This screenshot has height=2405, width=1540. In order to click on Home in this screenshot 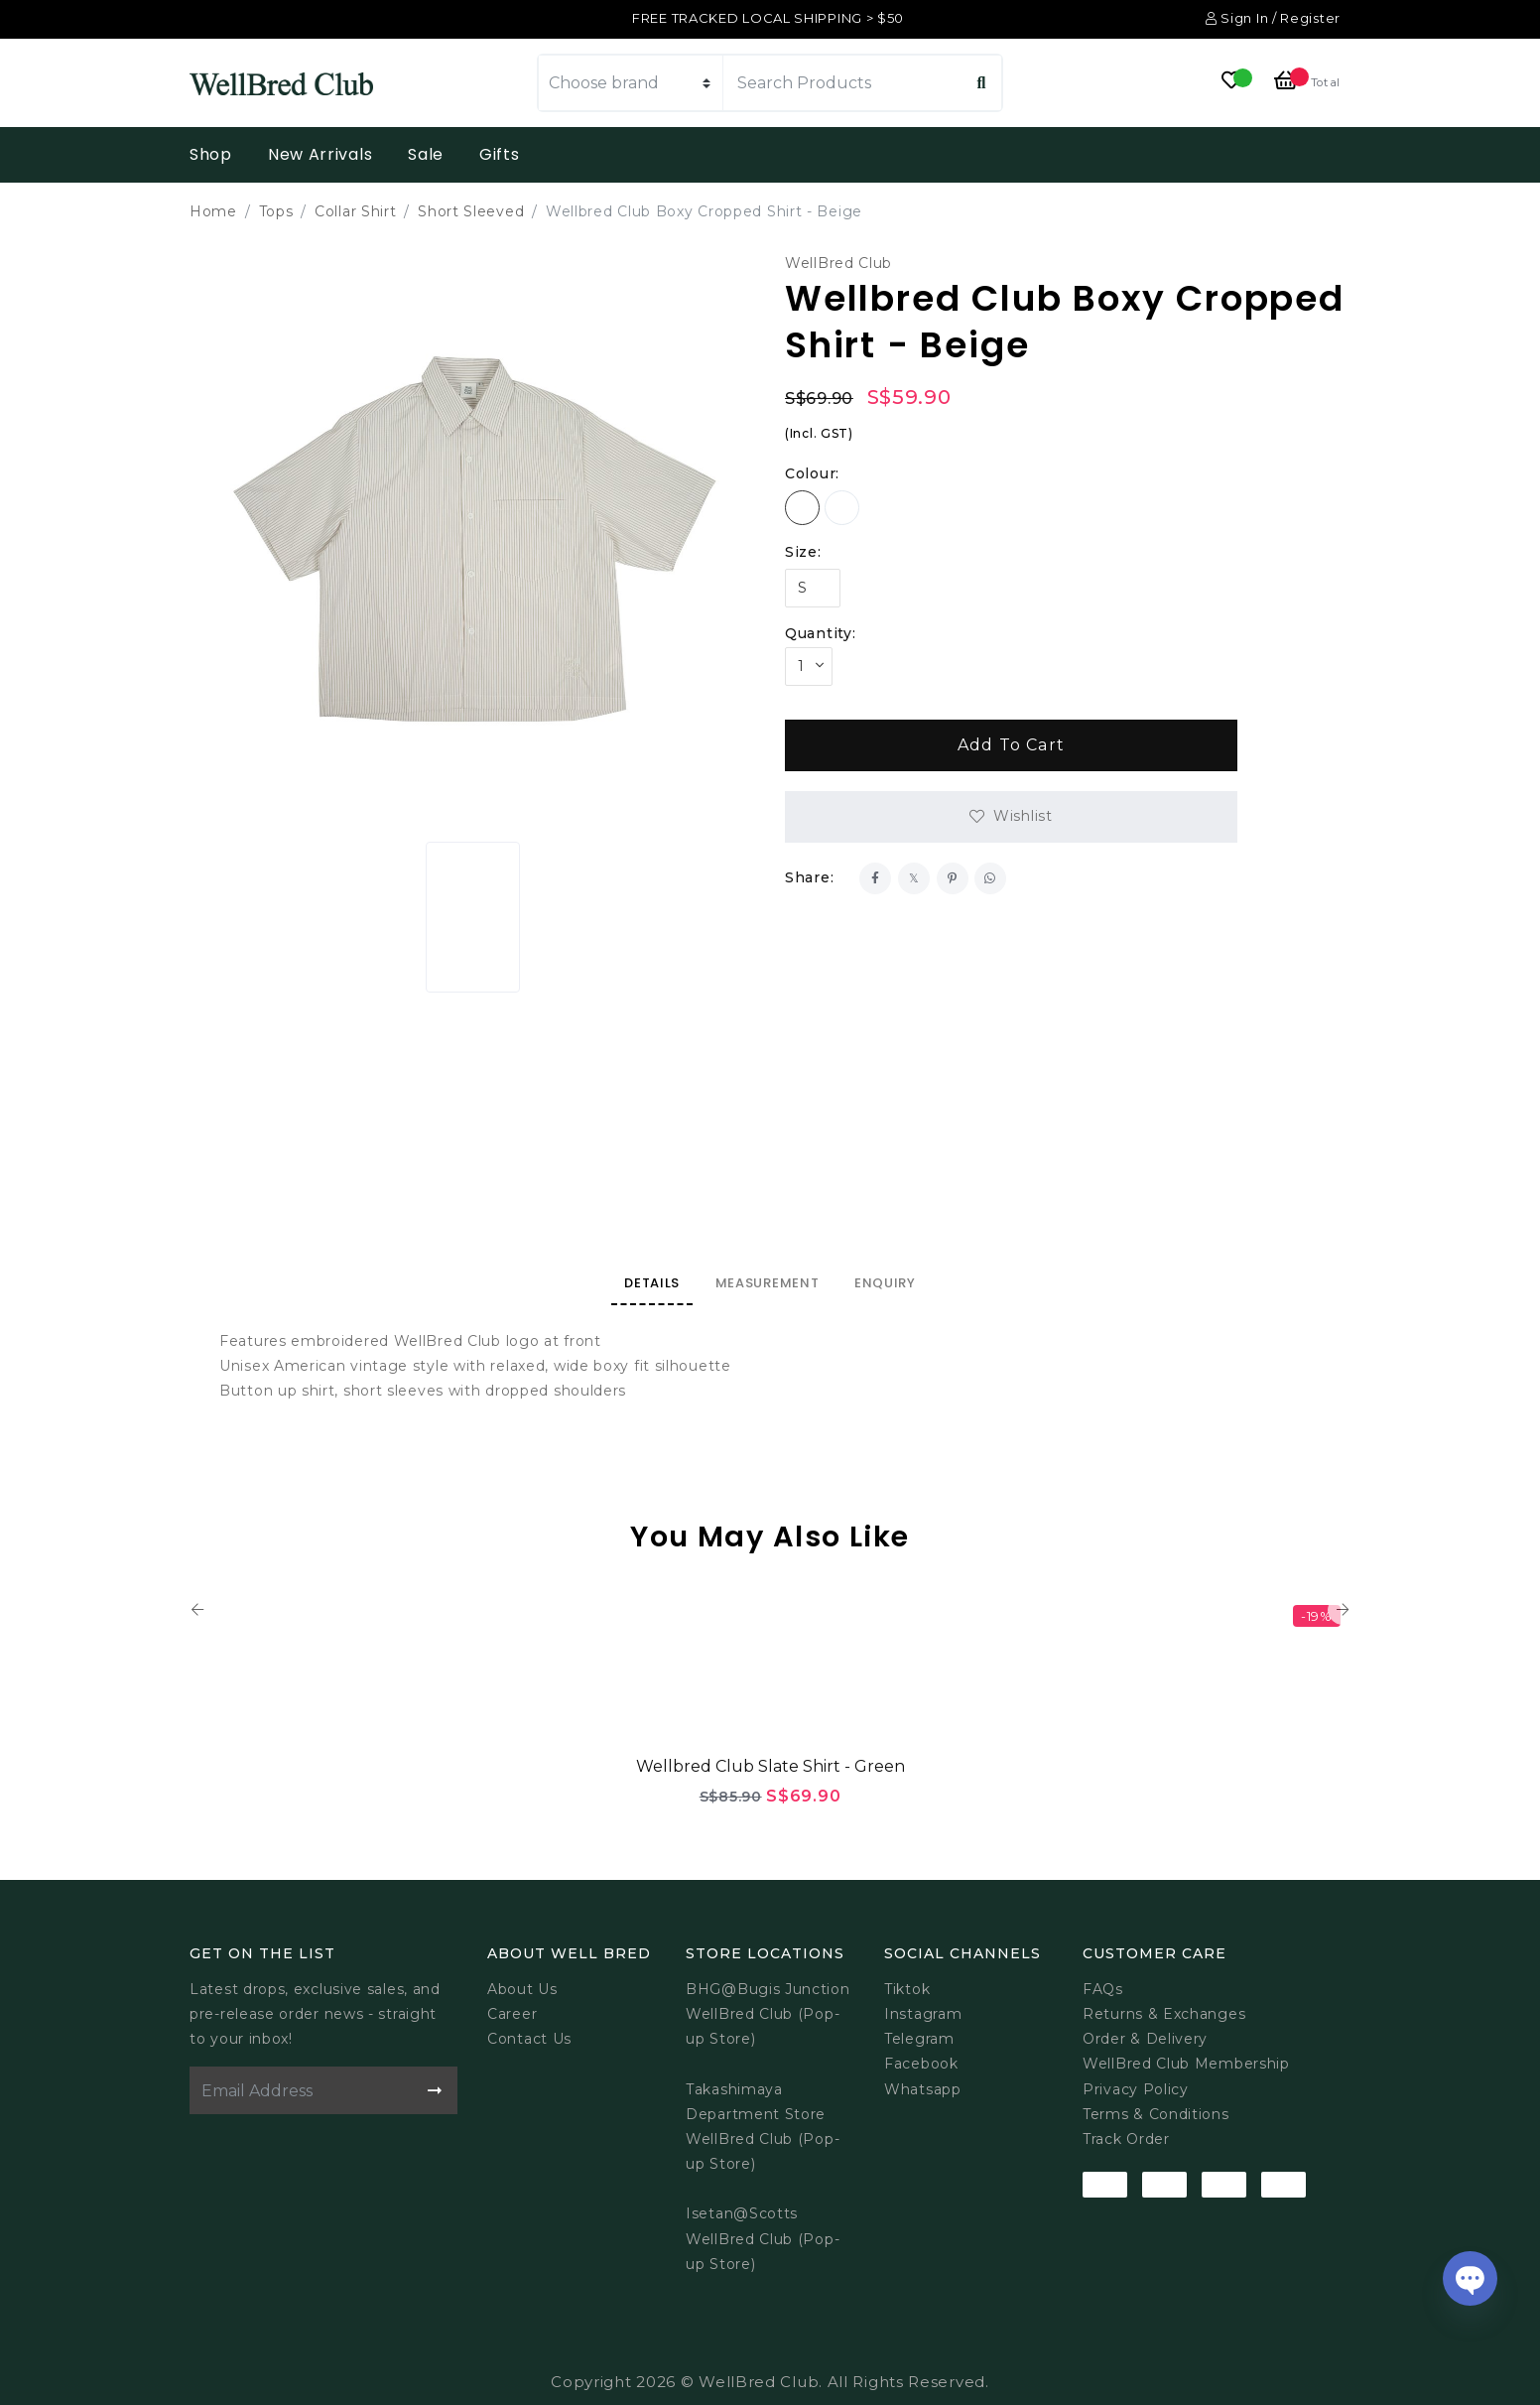, I will do `click(213, 211)`.